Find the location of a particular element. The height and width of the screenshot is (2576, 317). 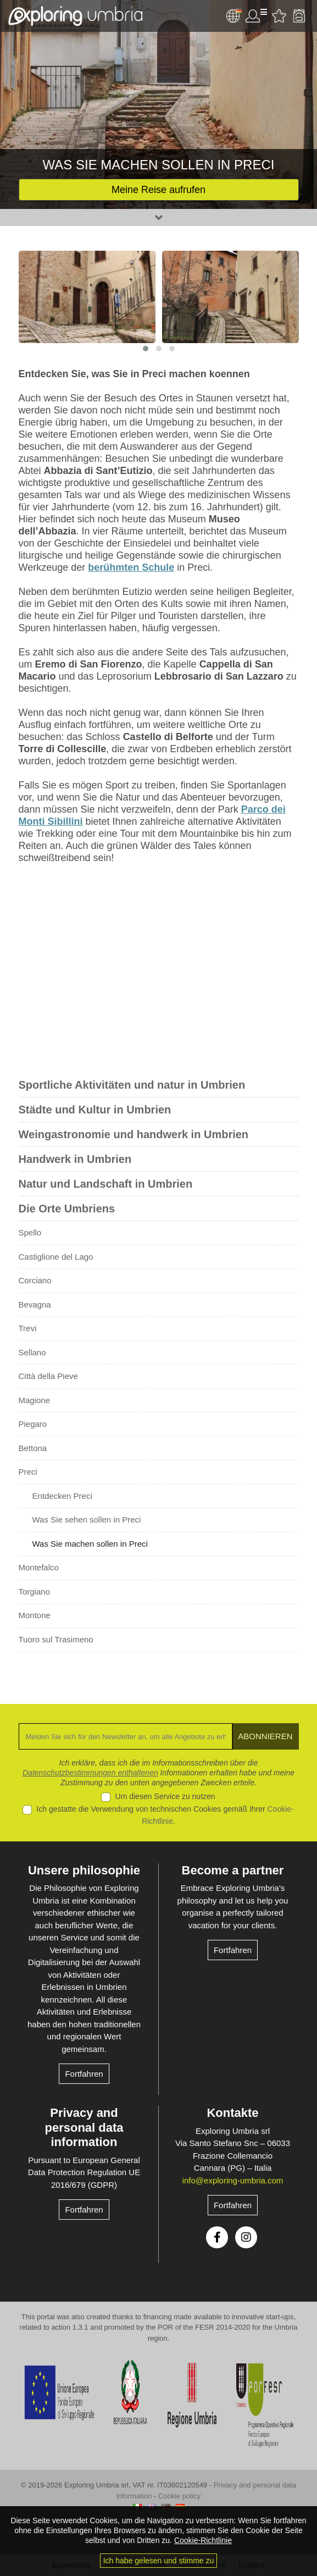

[Advertisement] is located at coordinates (159, 974).